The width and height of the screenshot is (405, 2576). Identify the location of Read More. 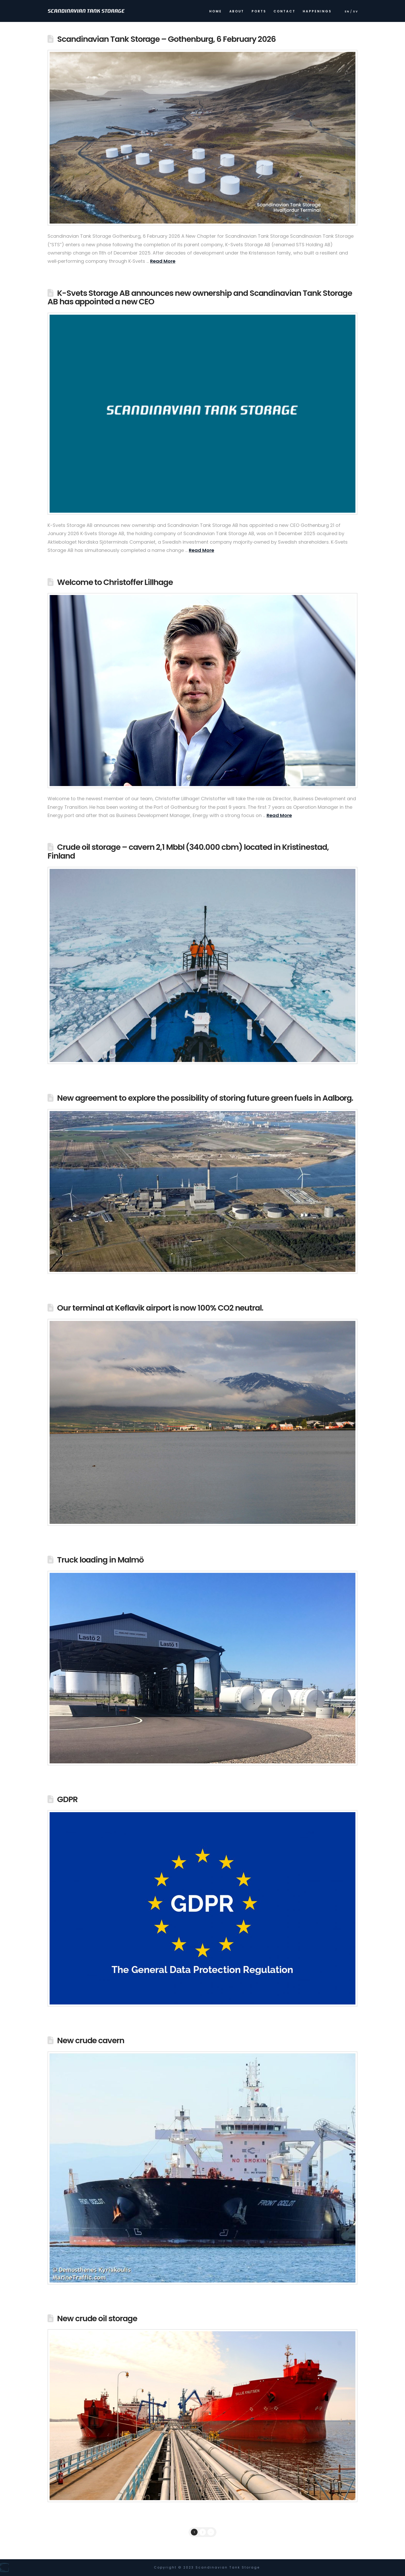
(162, 261).